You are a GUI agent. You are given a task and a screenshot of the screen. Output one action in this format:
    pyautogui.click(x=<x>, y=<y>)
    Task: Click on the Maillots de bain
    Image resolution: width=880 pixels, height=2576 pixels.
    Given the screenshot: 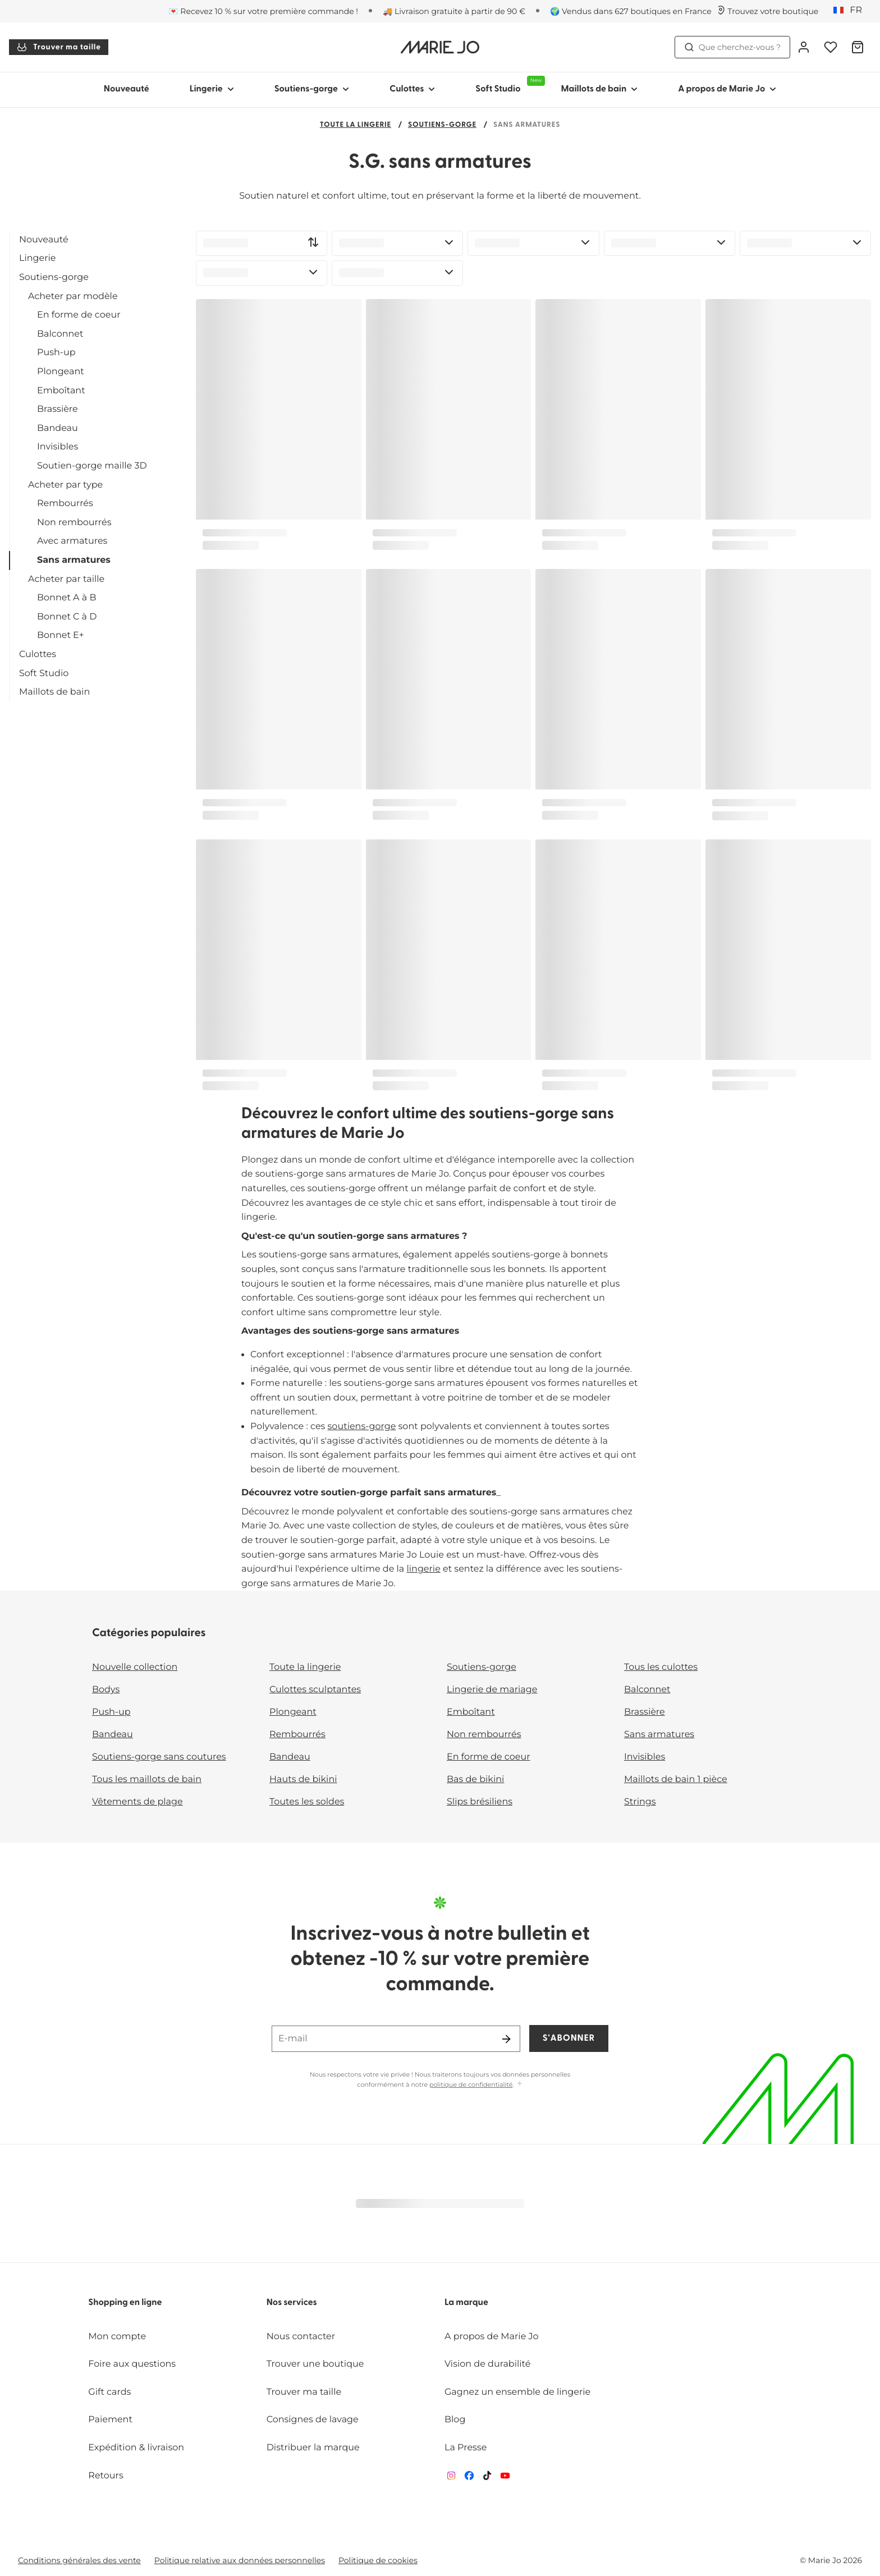 What is the action you would take?
    pyautogui.click(x=54, y=692)
    